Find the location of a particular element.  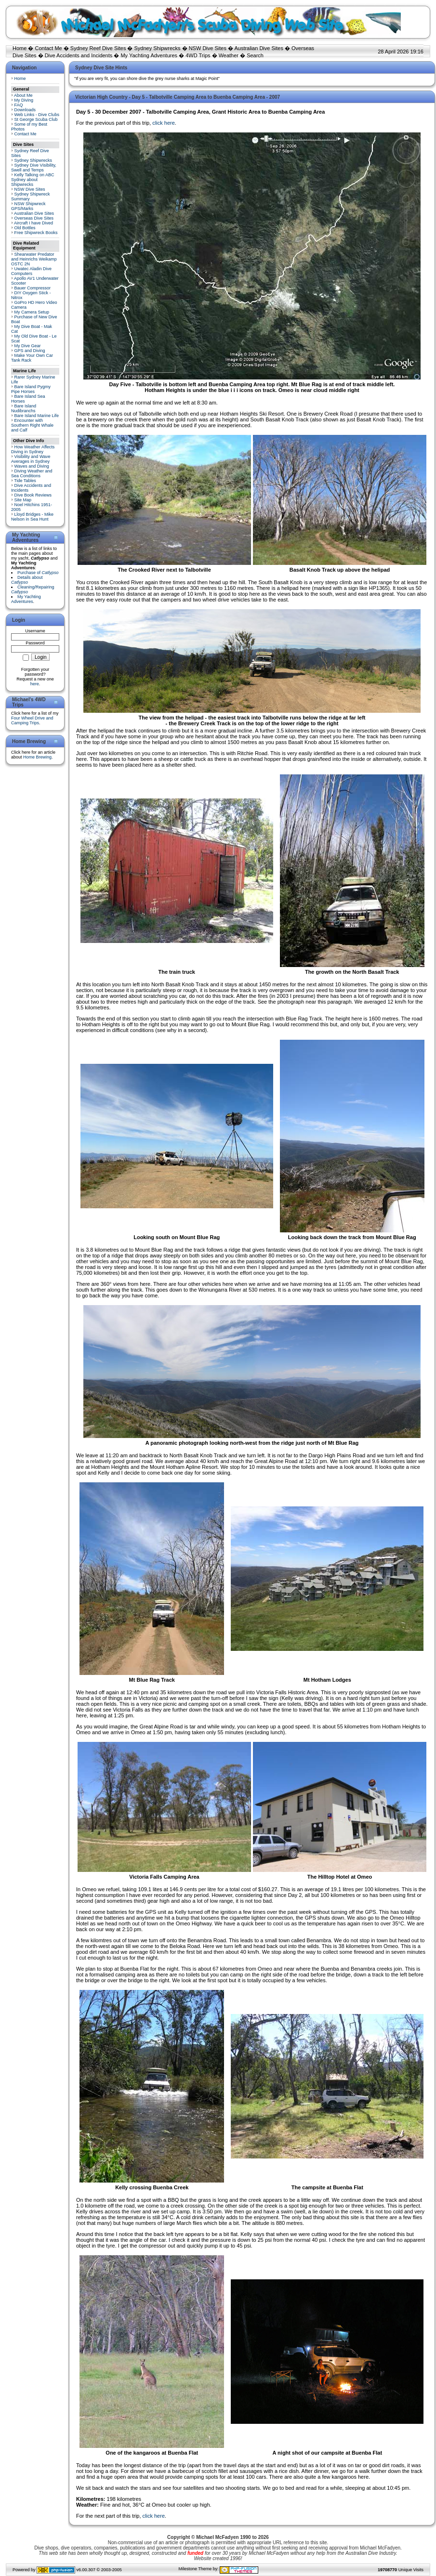

Kelly Talking on ABC Sydney about Shipwrecks is located at coordinates (32, 179).